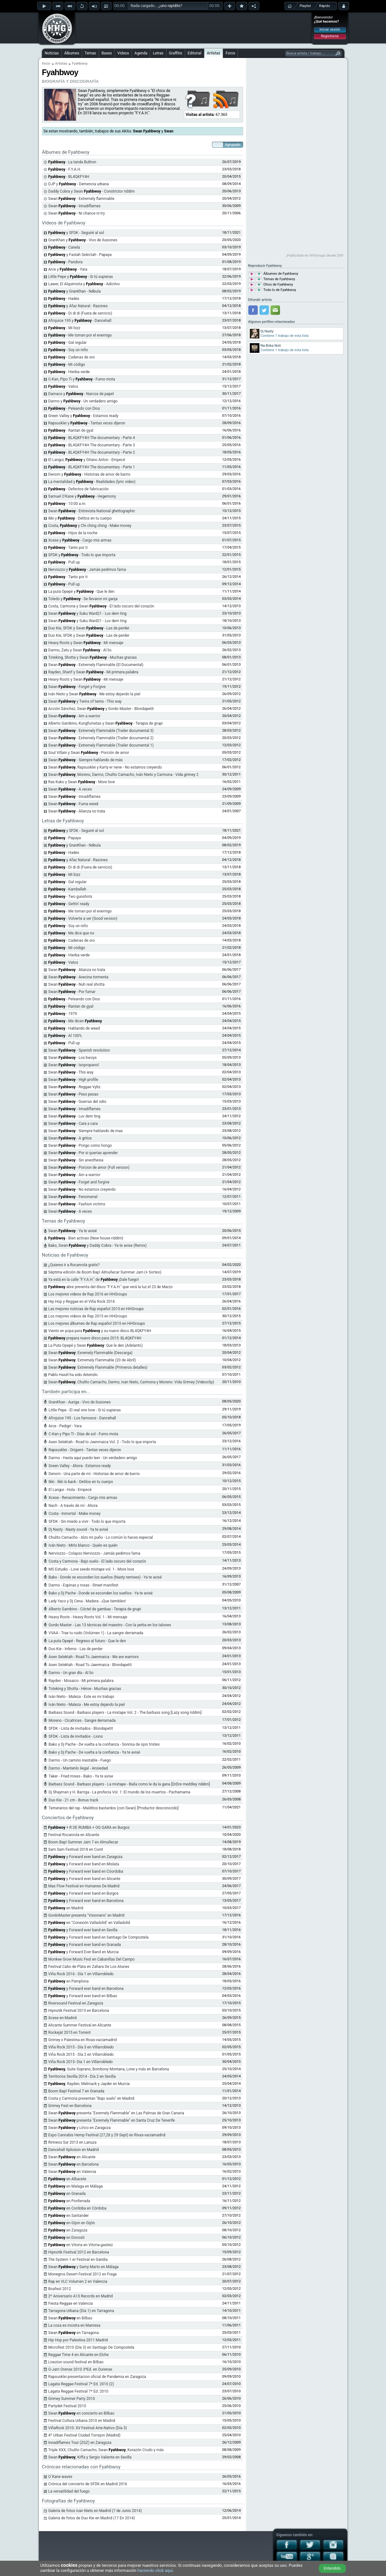 The height and width of the screenshot is (2576, 386). Describe the element at coordinates (73, 1123) in the screenshot. I see `Swan - Cara a cara` at that location.